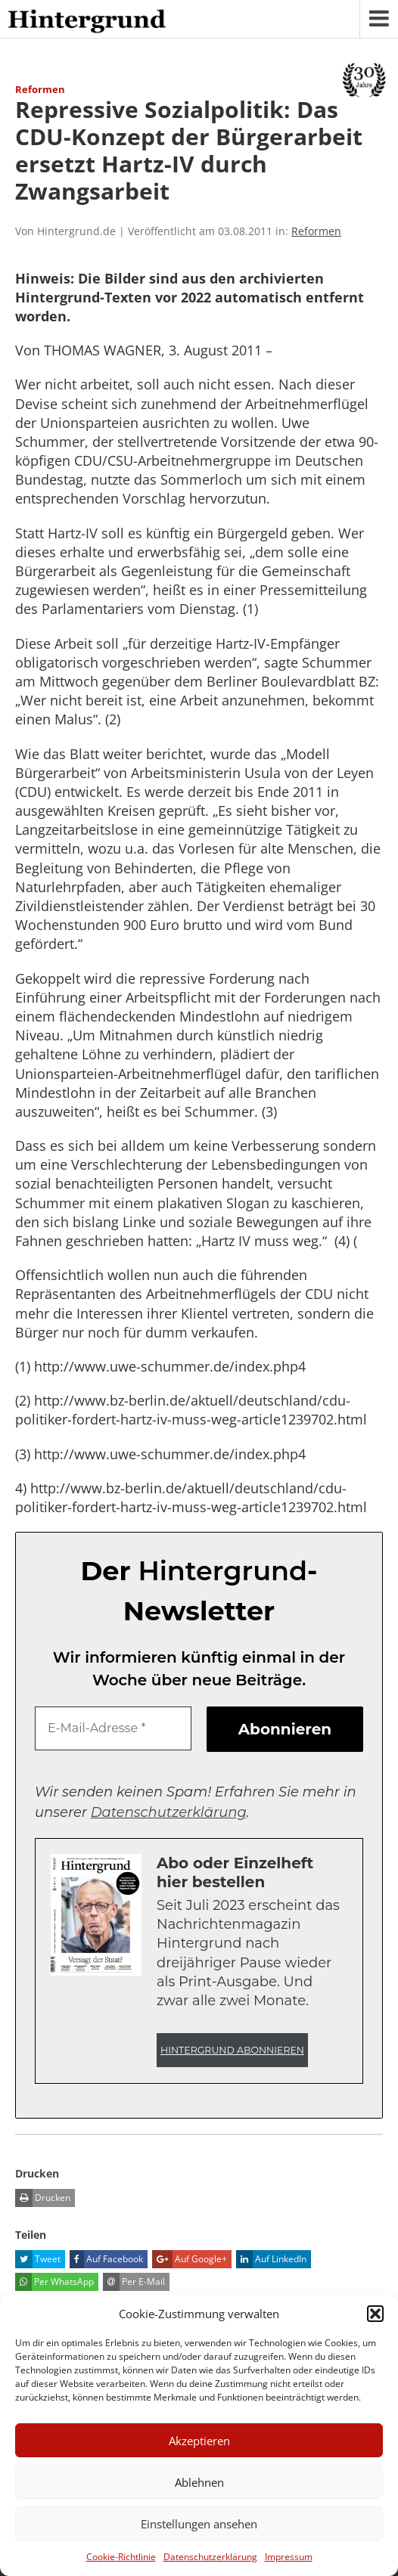 The image size is (398, 2576). Describe the element at coordinates (210, 2556) in the screenshot. I see `Datenschutzerklärung` at that location.